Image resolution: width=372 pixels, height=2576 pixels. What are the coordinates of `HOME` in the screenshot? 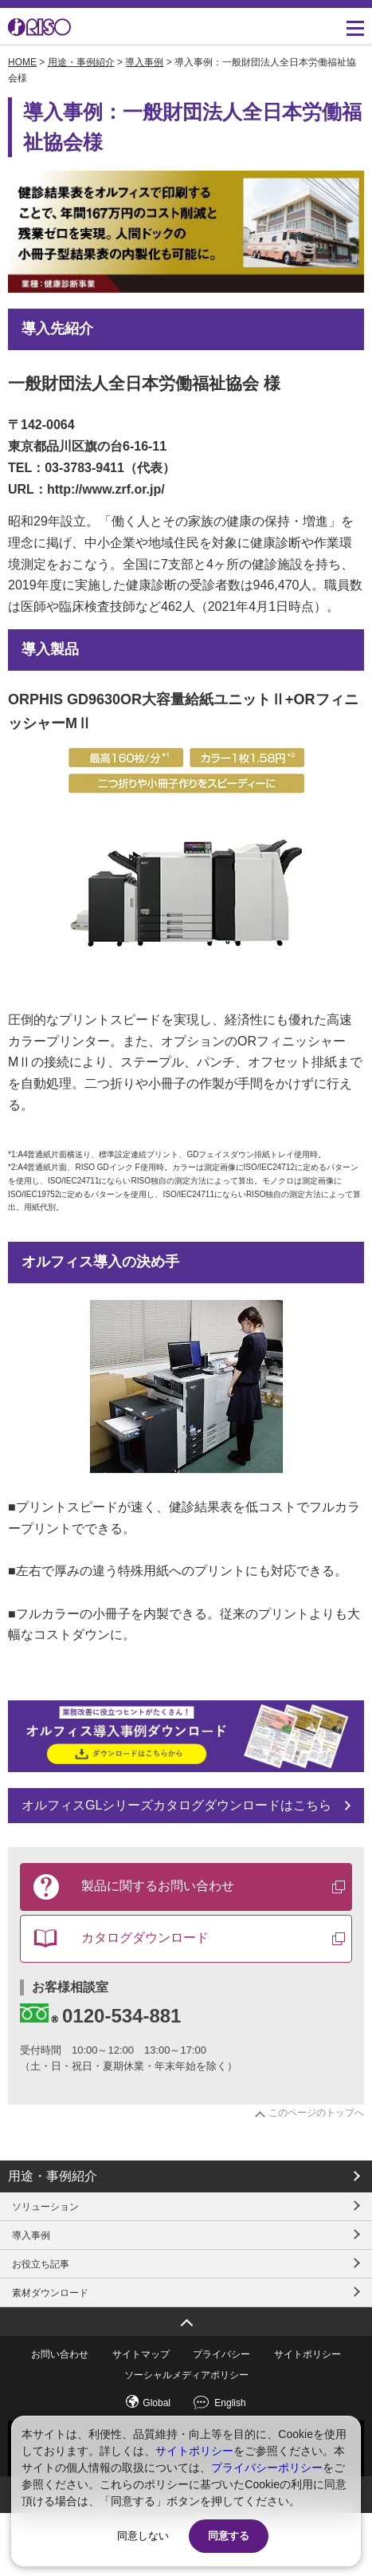 It's located at (22, 62).